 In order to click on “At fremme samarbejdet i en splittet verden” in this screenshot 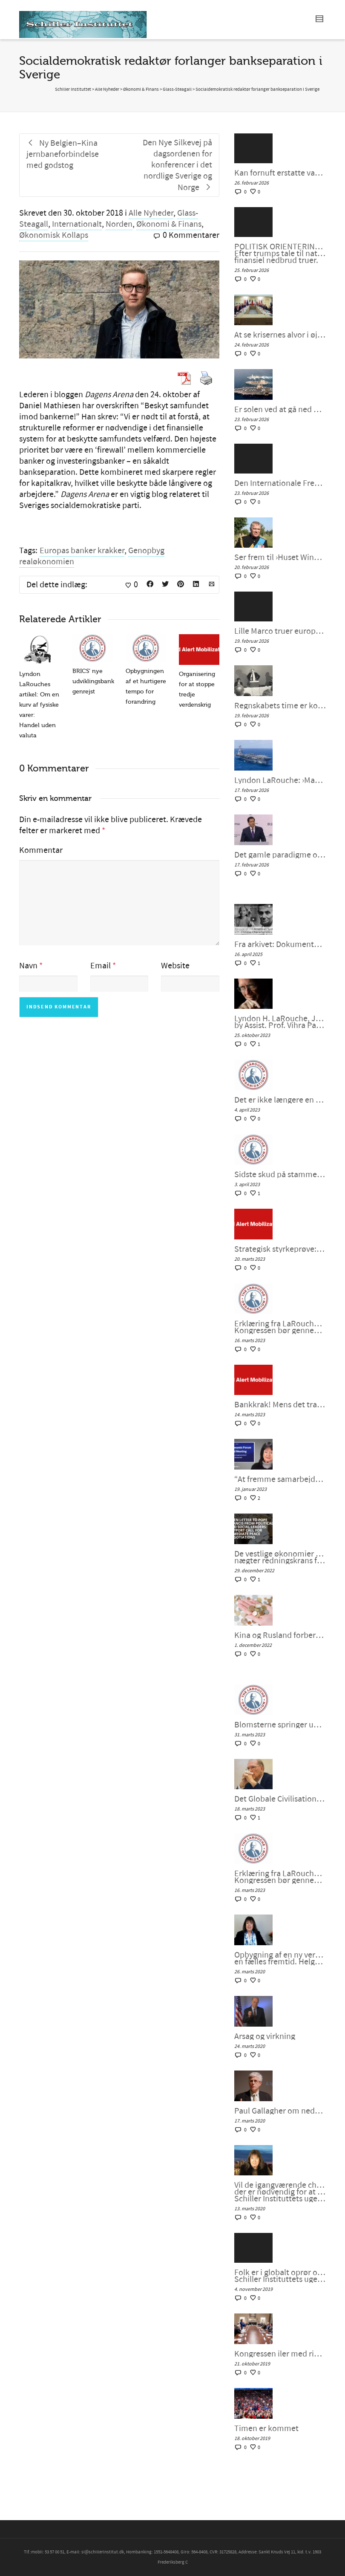, I will do `click(280, 1479)`.